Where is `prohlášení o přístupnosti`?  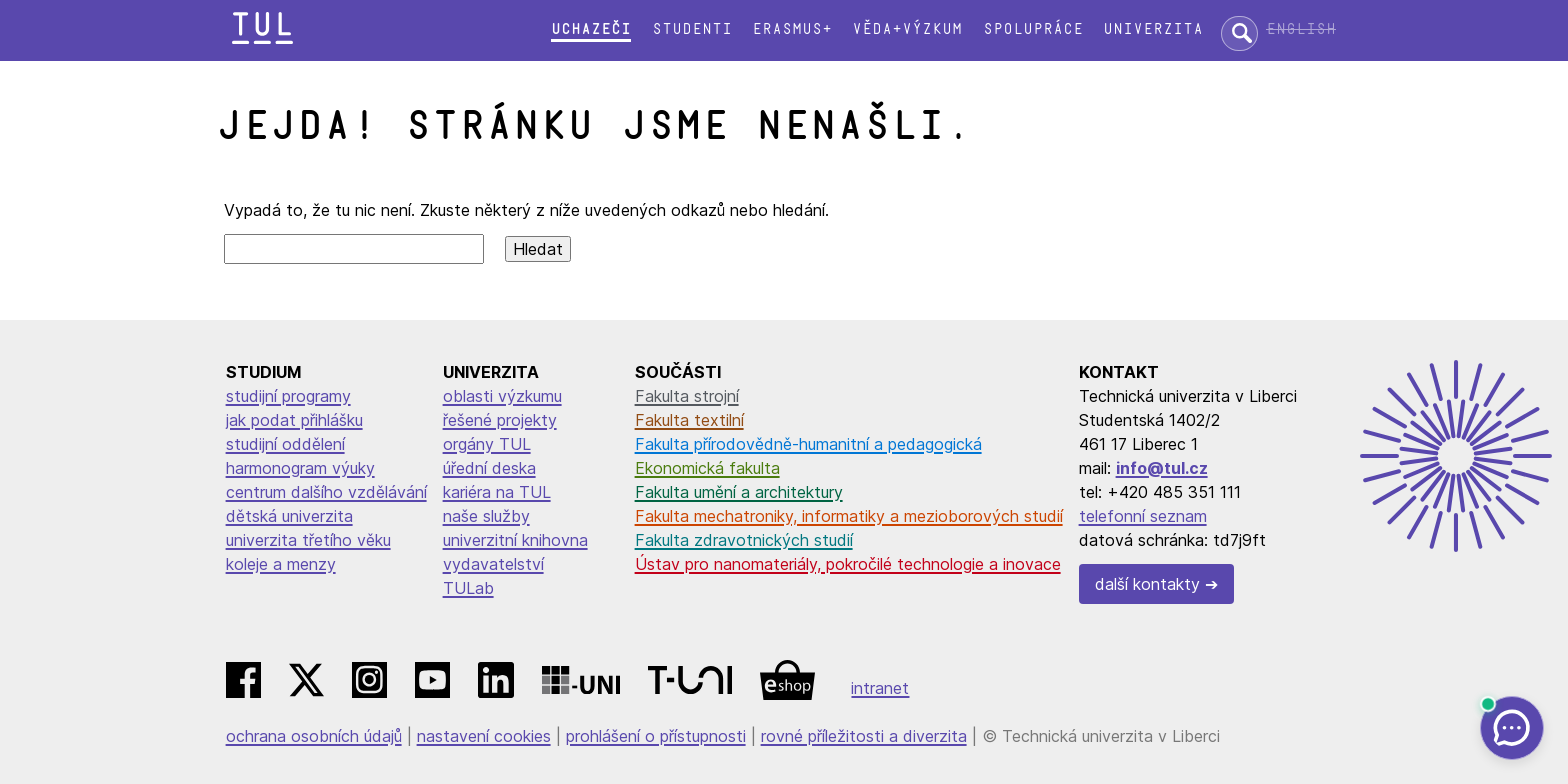 prohlášení o přístupnosti is located at coordinates (656, 736).